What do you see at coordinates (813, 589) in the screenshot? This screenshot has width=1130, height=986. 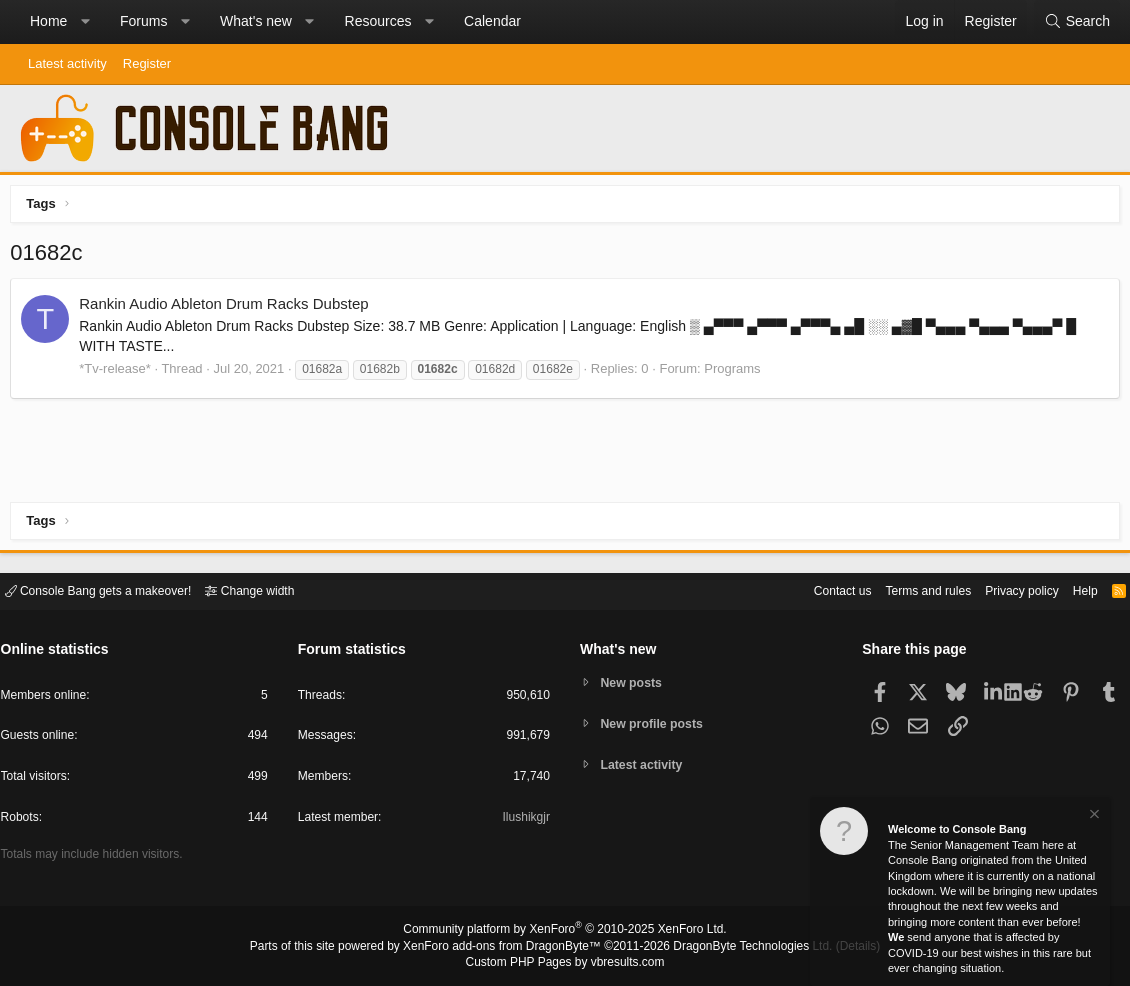 I see `Contact us` at bounding box center [813, 589].